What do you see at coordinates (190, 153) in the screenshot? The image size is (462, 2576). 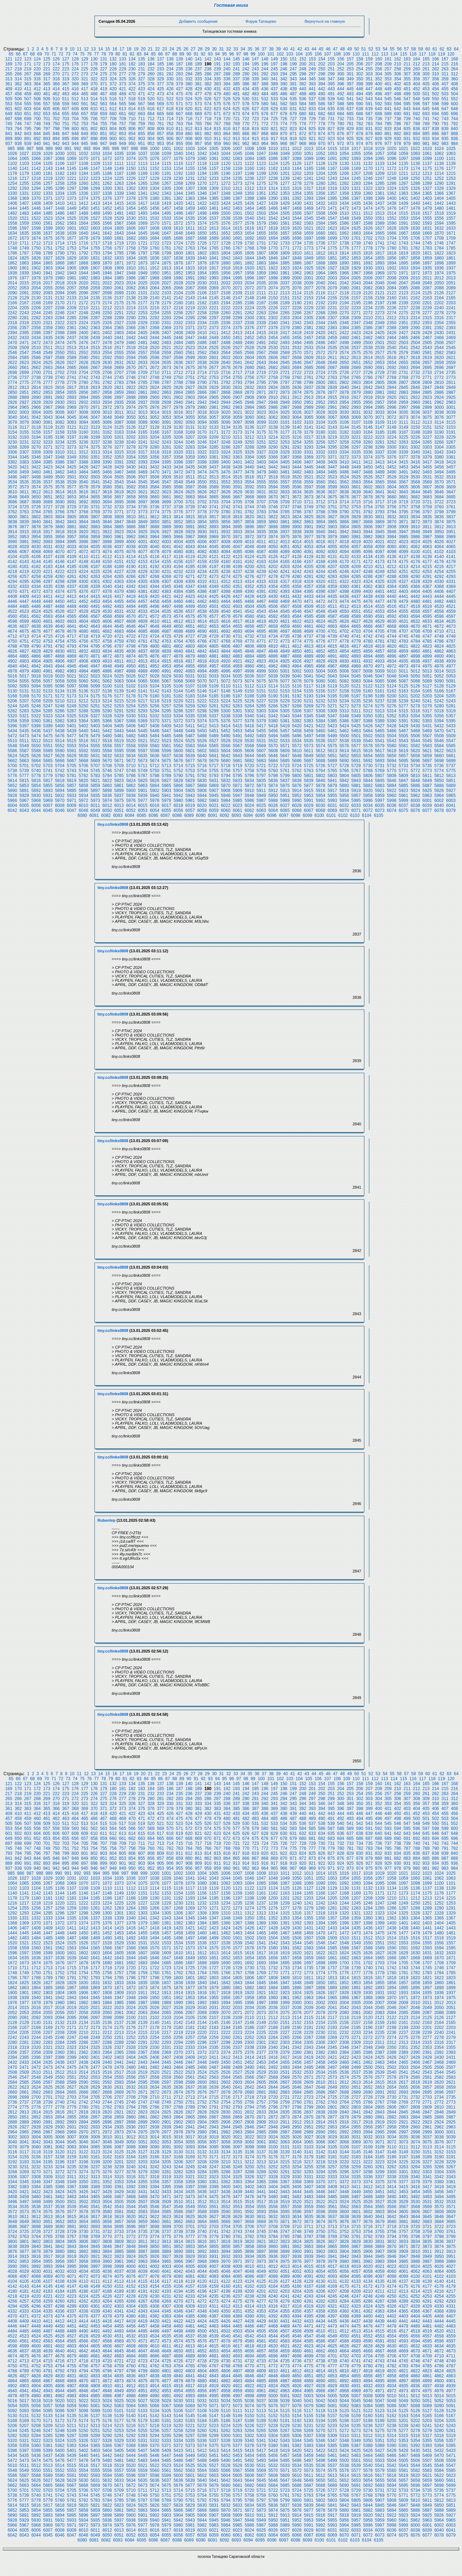 I see `1041` at bounding box center [190, 153].